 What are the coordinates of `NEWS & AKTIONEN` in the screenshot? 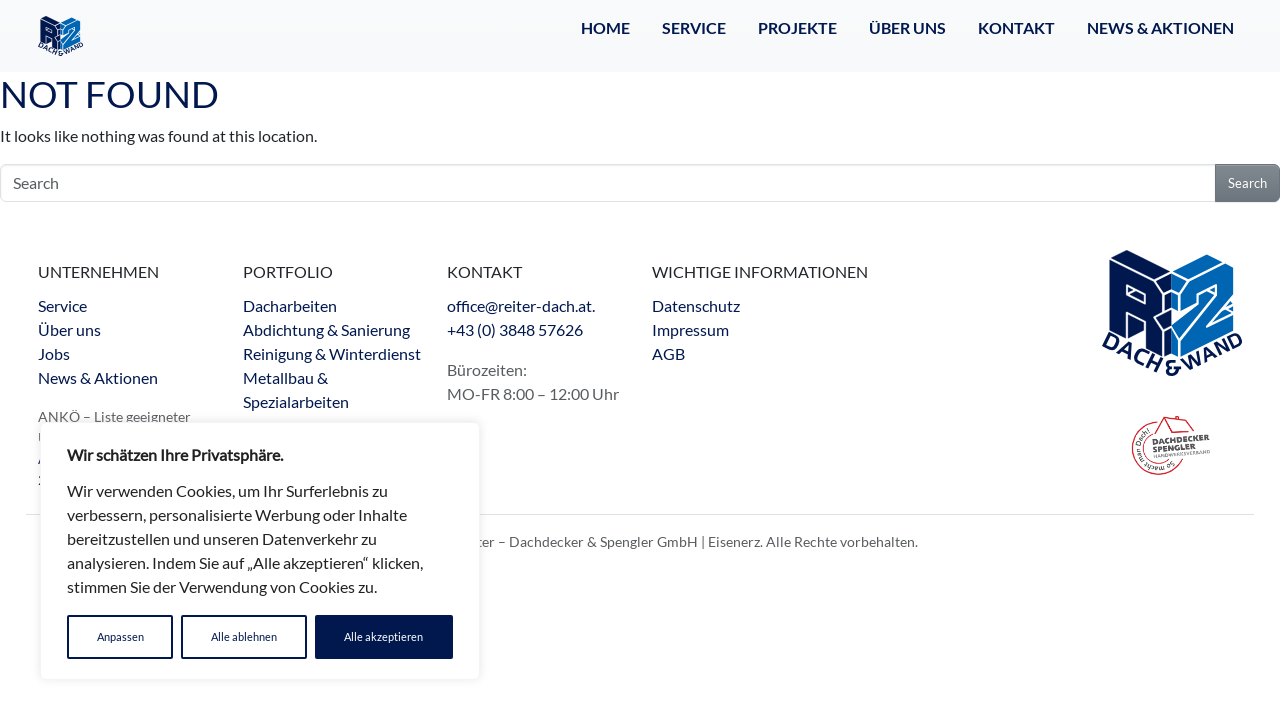 It's located at (1160, 27).